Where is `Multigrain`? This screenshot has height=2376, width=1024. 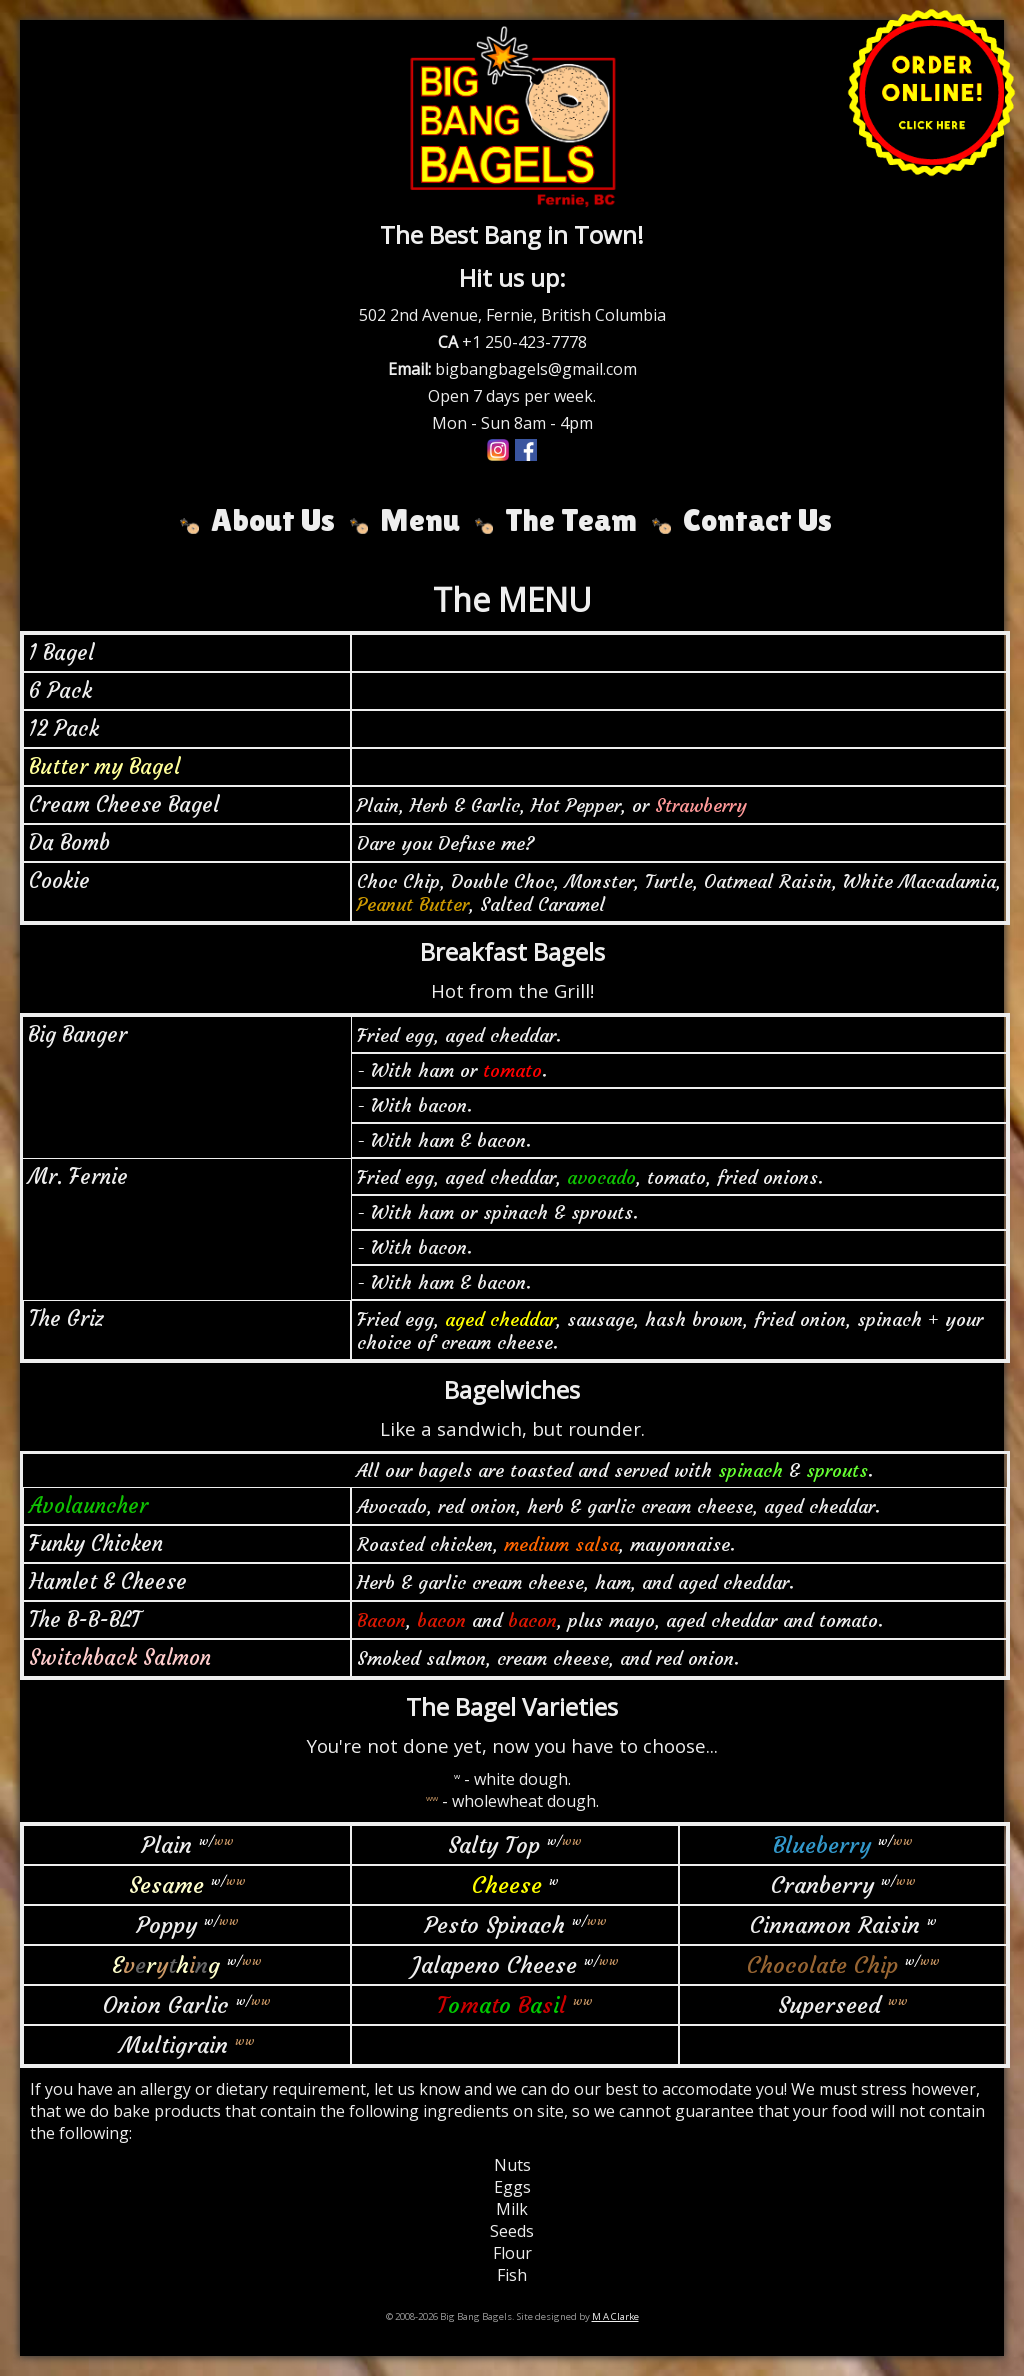 Multigrain is located at coordinates (174, 2045).